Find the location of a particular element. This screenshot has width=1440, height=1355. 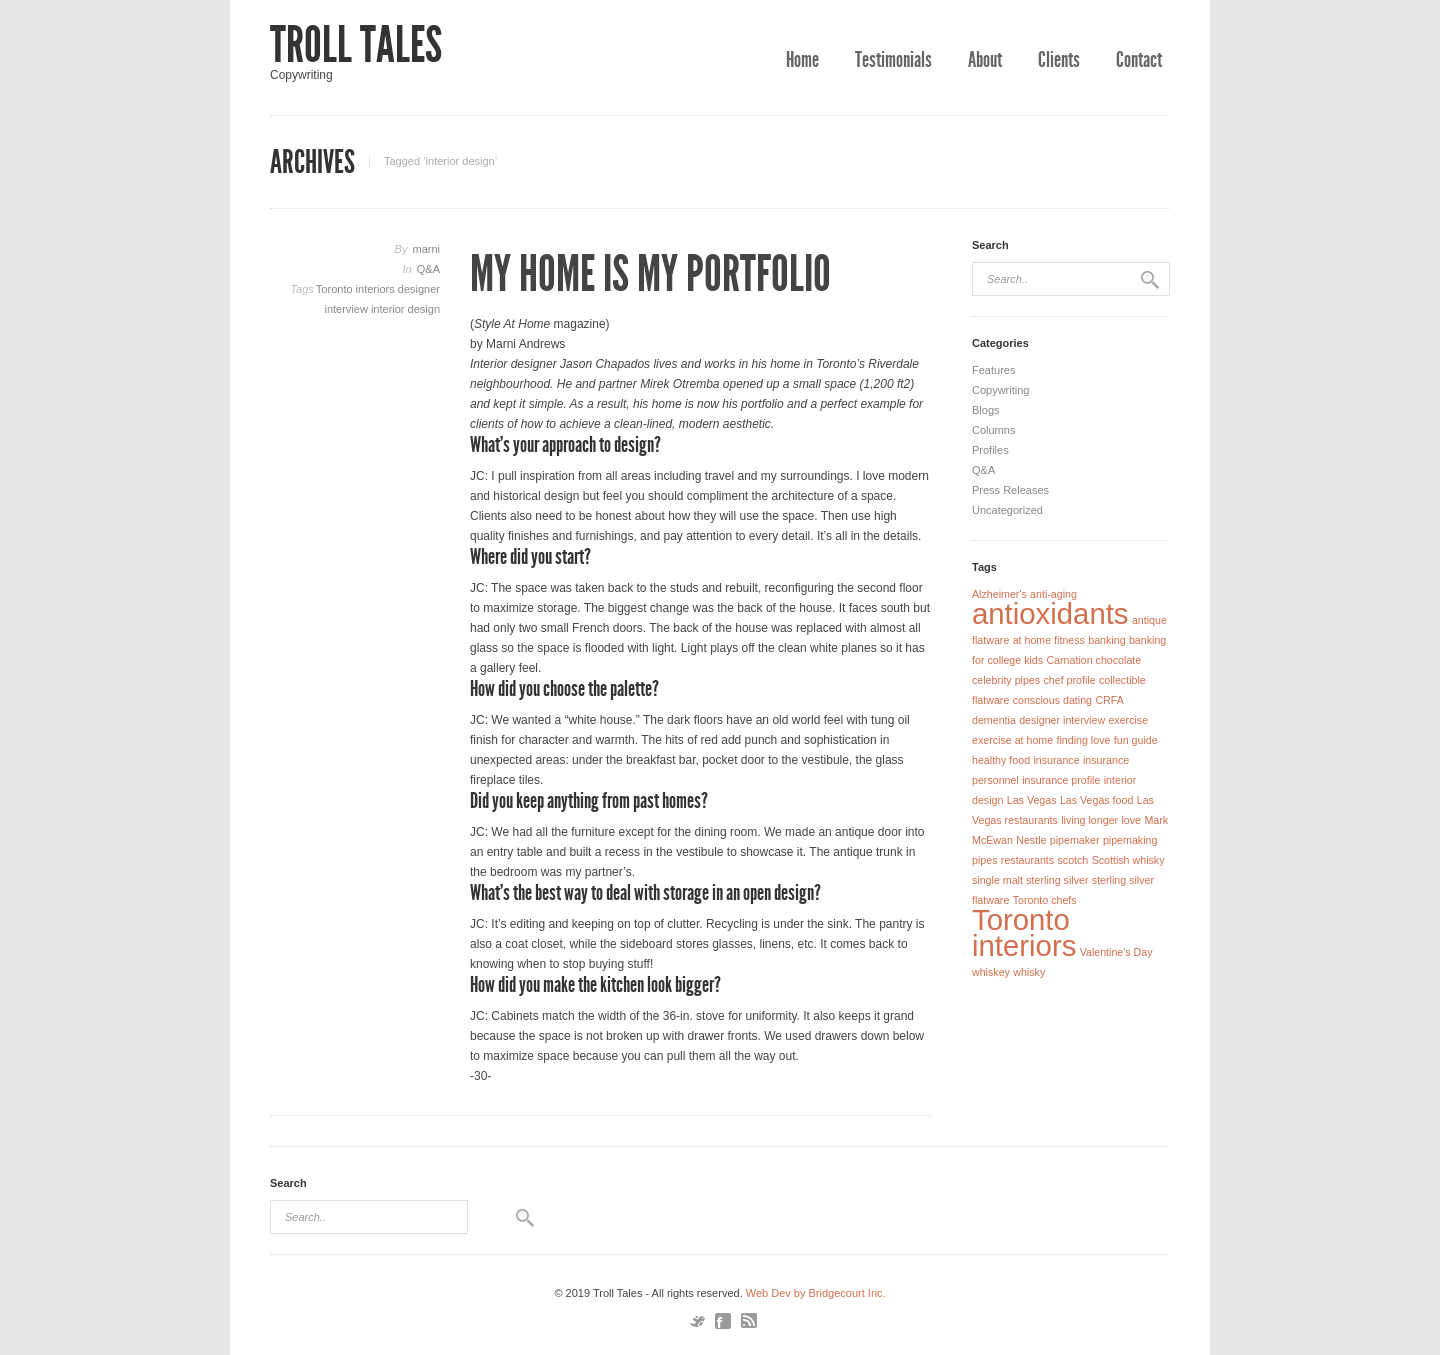

whisky [whisky (1 item)] is located at coordinates (1029, 972).